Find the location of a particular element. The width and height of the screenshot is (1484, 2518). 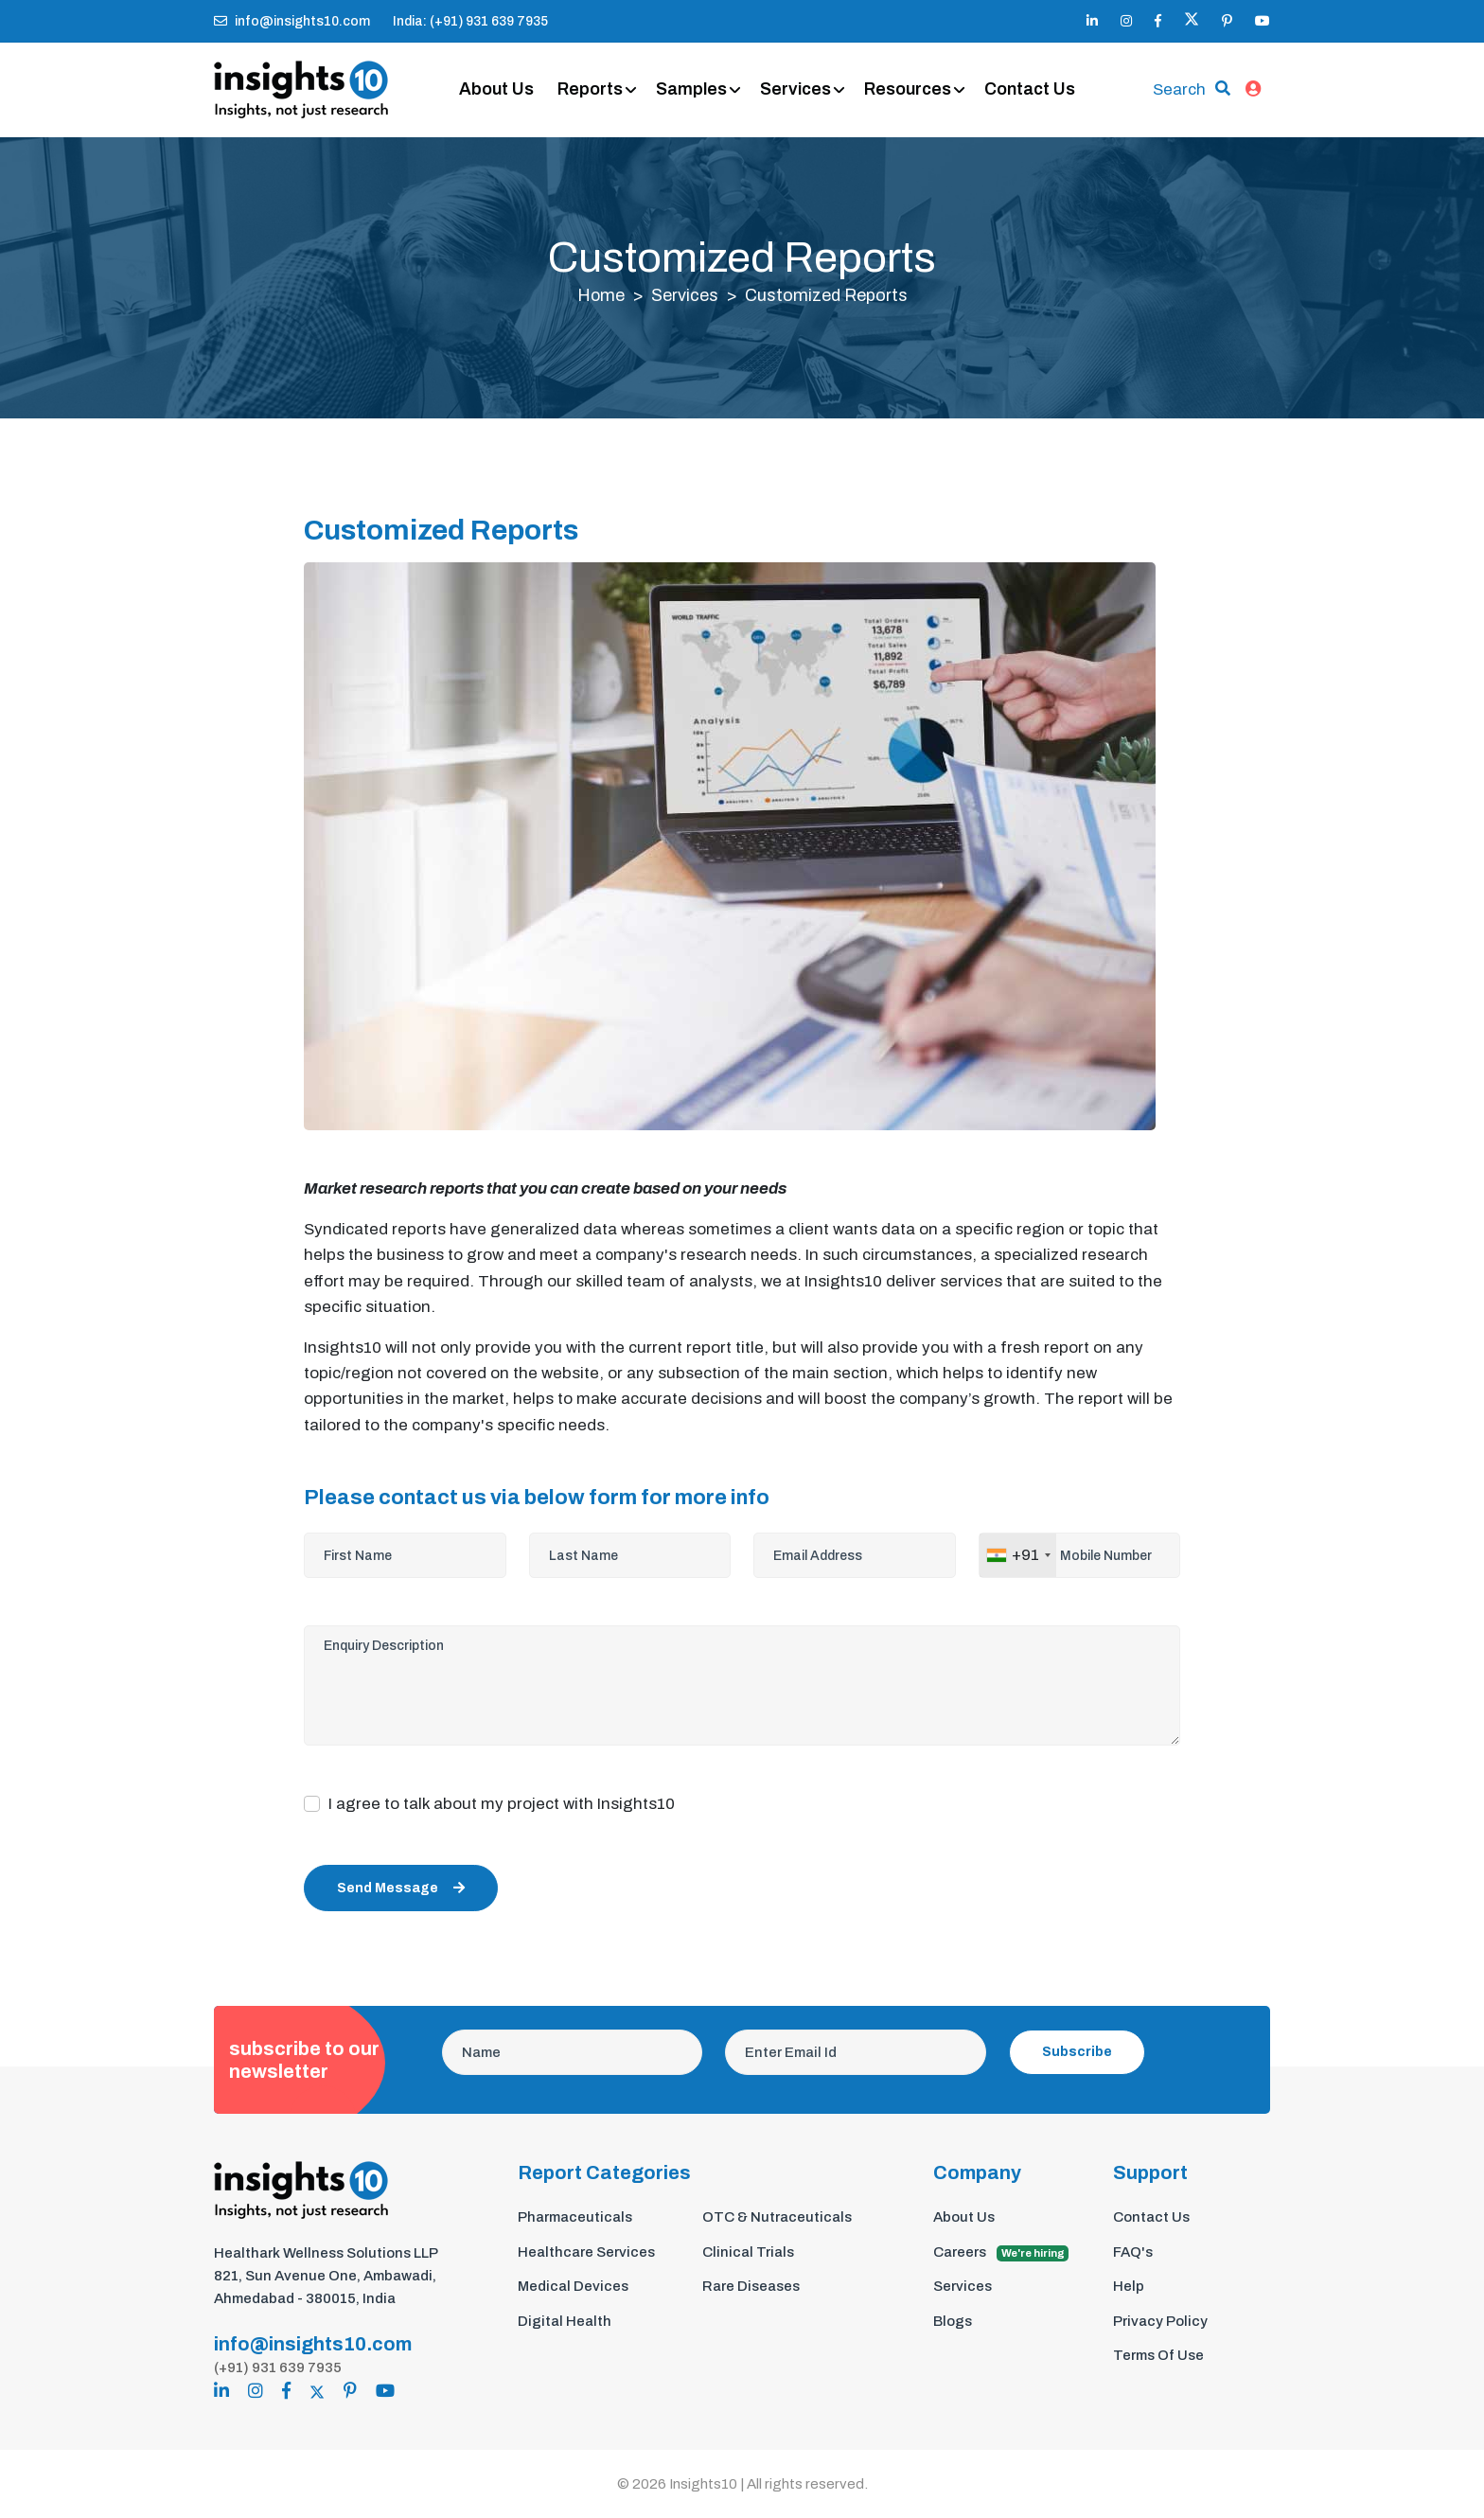

Medical Devices is located at coordinates (573, 2287).